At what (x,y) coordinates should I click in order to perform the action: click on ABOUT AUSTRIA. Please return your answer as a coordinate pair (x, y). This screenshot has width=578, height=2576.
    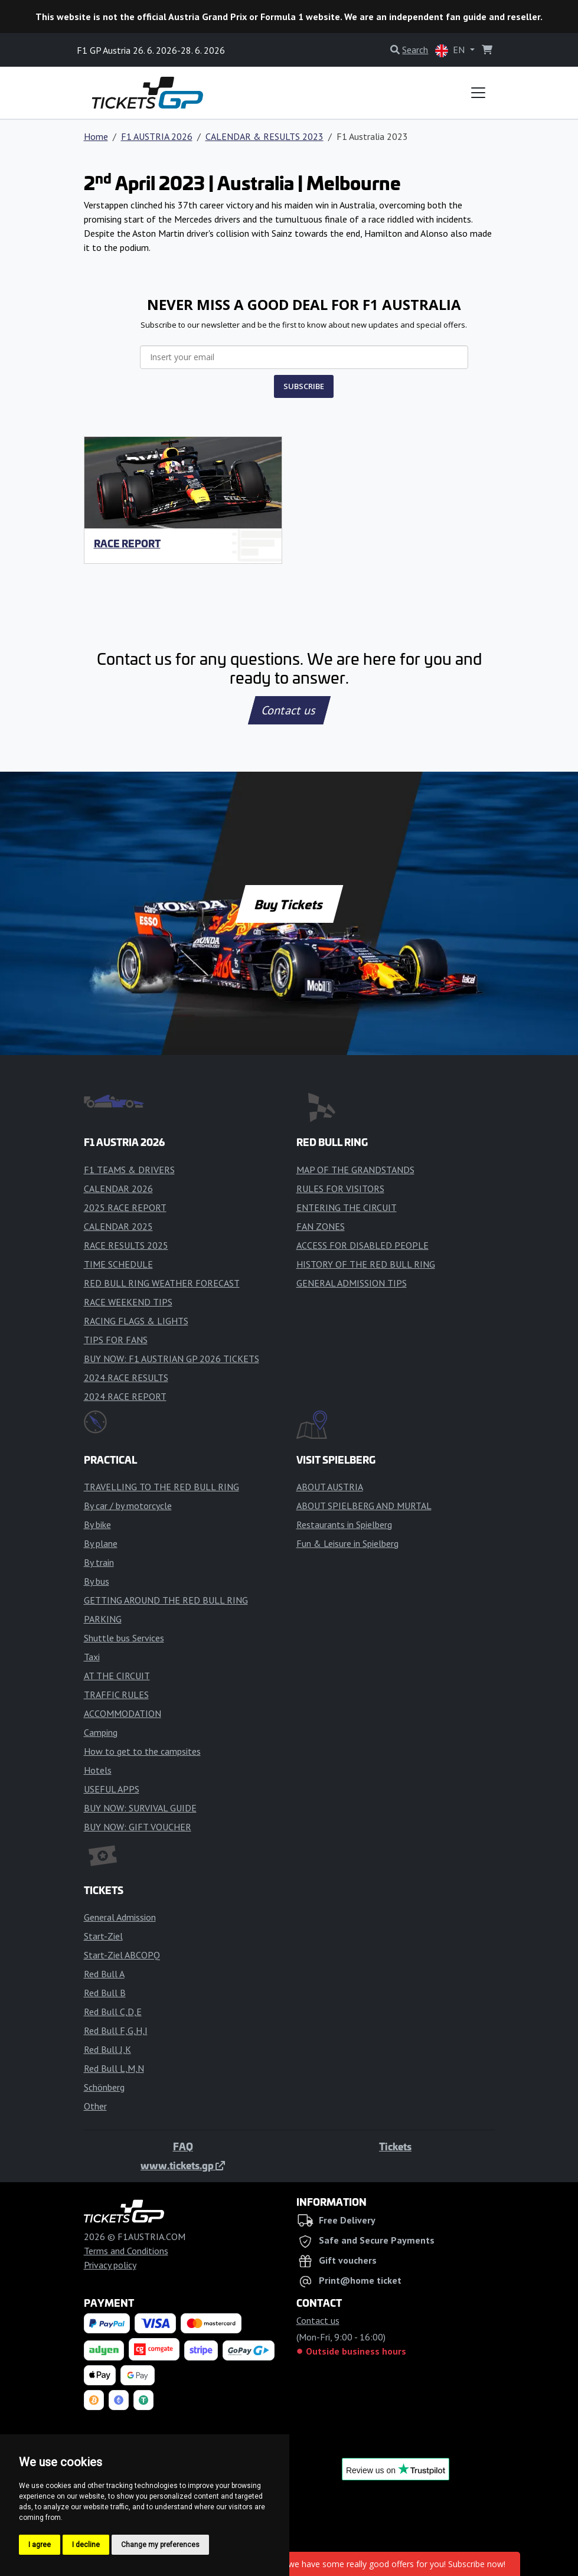
    Looking at the image, I should click on (329, 1487).